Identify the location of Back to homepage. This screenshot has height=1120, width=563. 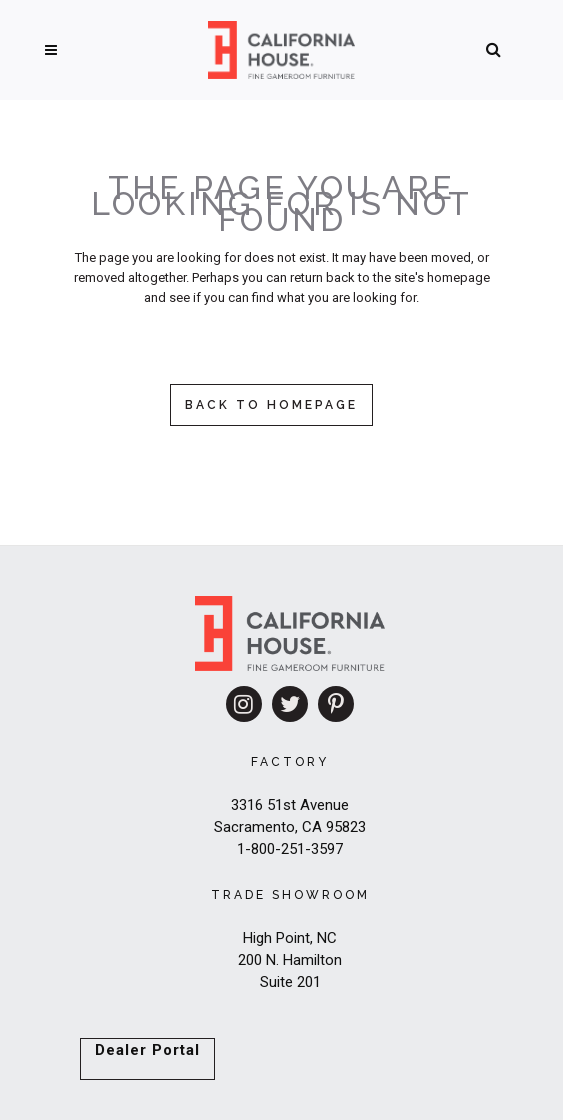
(271, 405).